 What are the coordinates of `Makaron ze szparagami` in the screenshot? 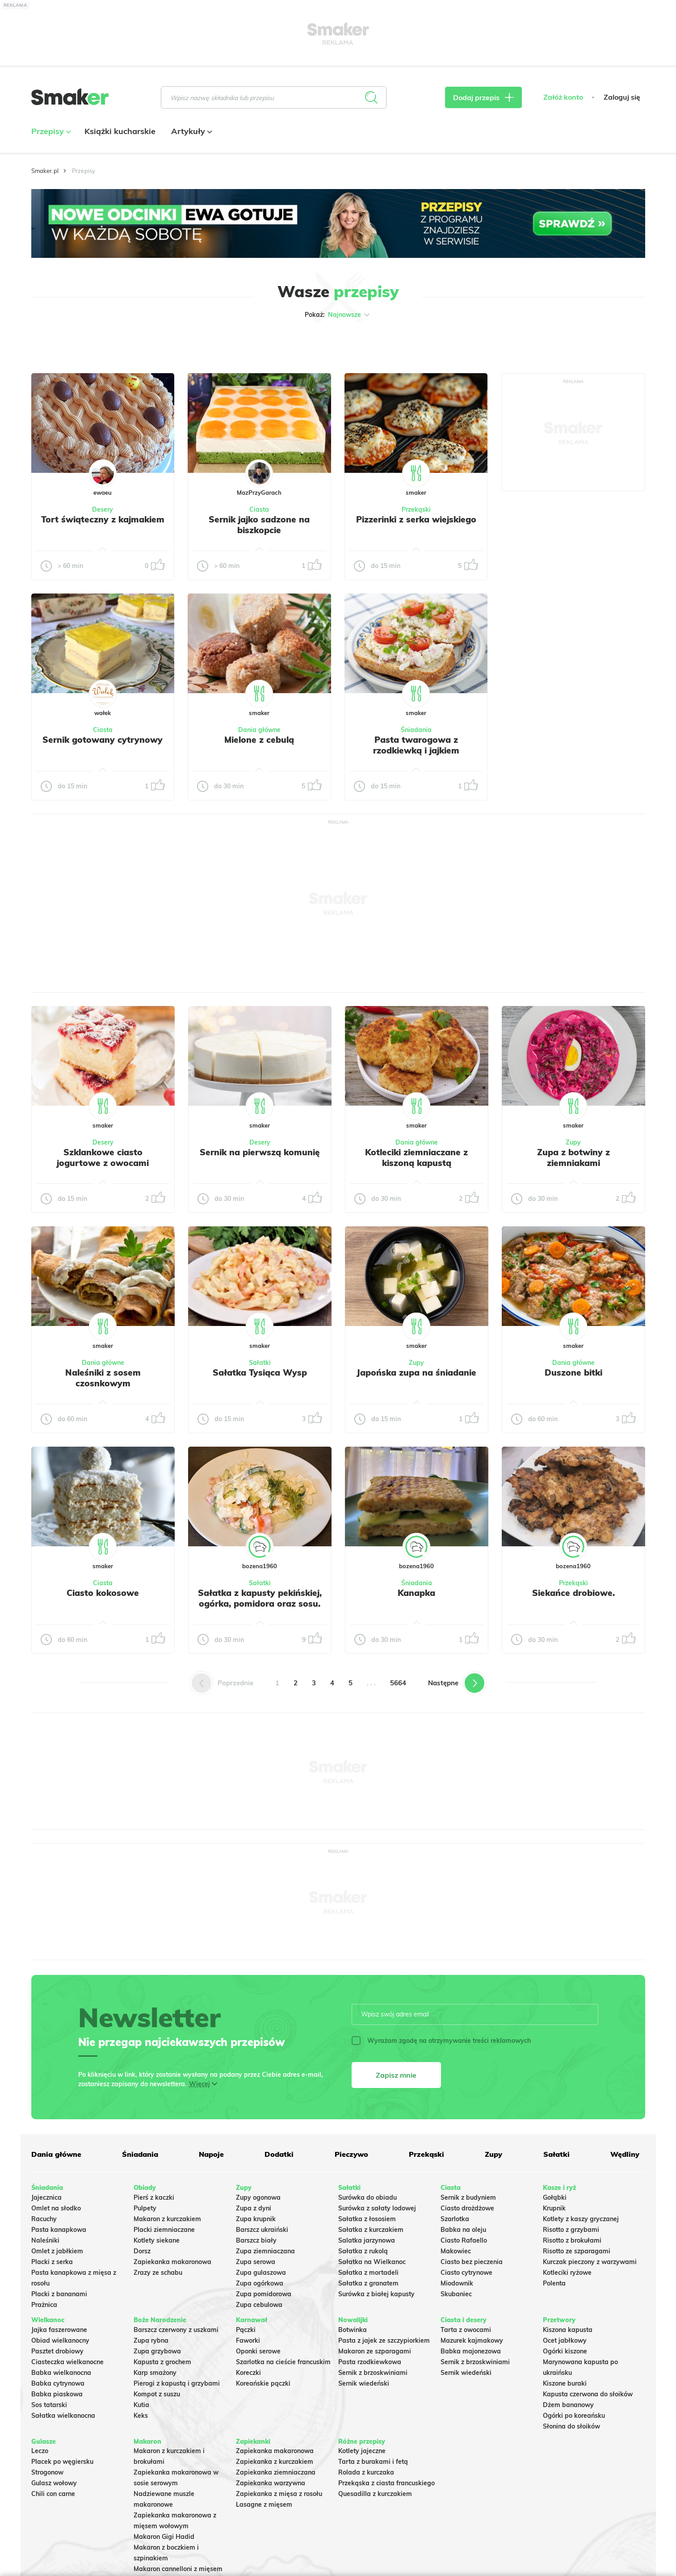 It's located at (374, 2351).